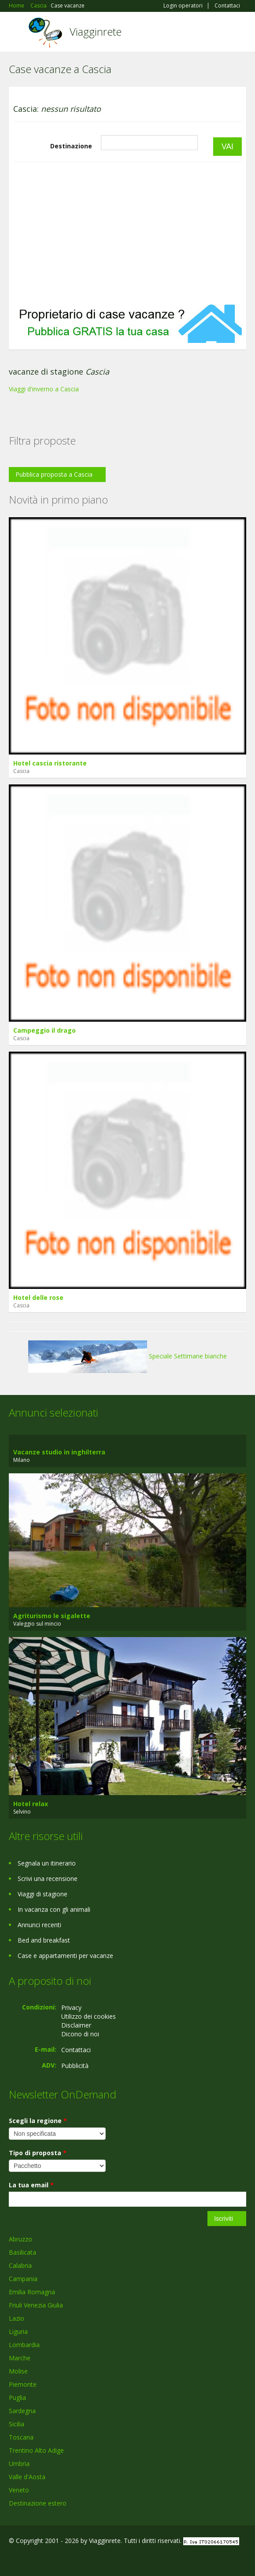 Image resolution: width=255 pixels, height=2576 pixels. I want to click on Liguria, so click(18, 2331).